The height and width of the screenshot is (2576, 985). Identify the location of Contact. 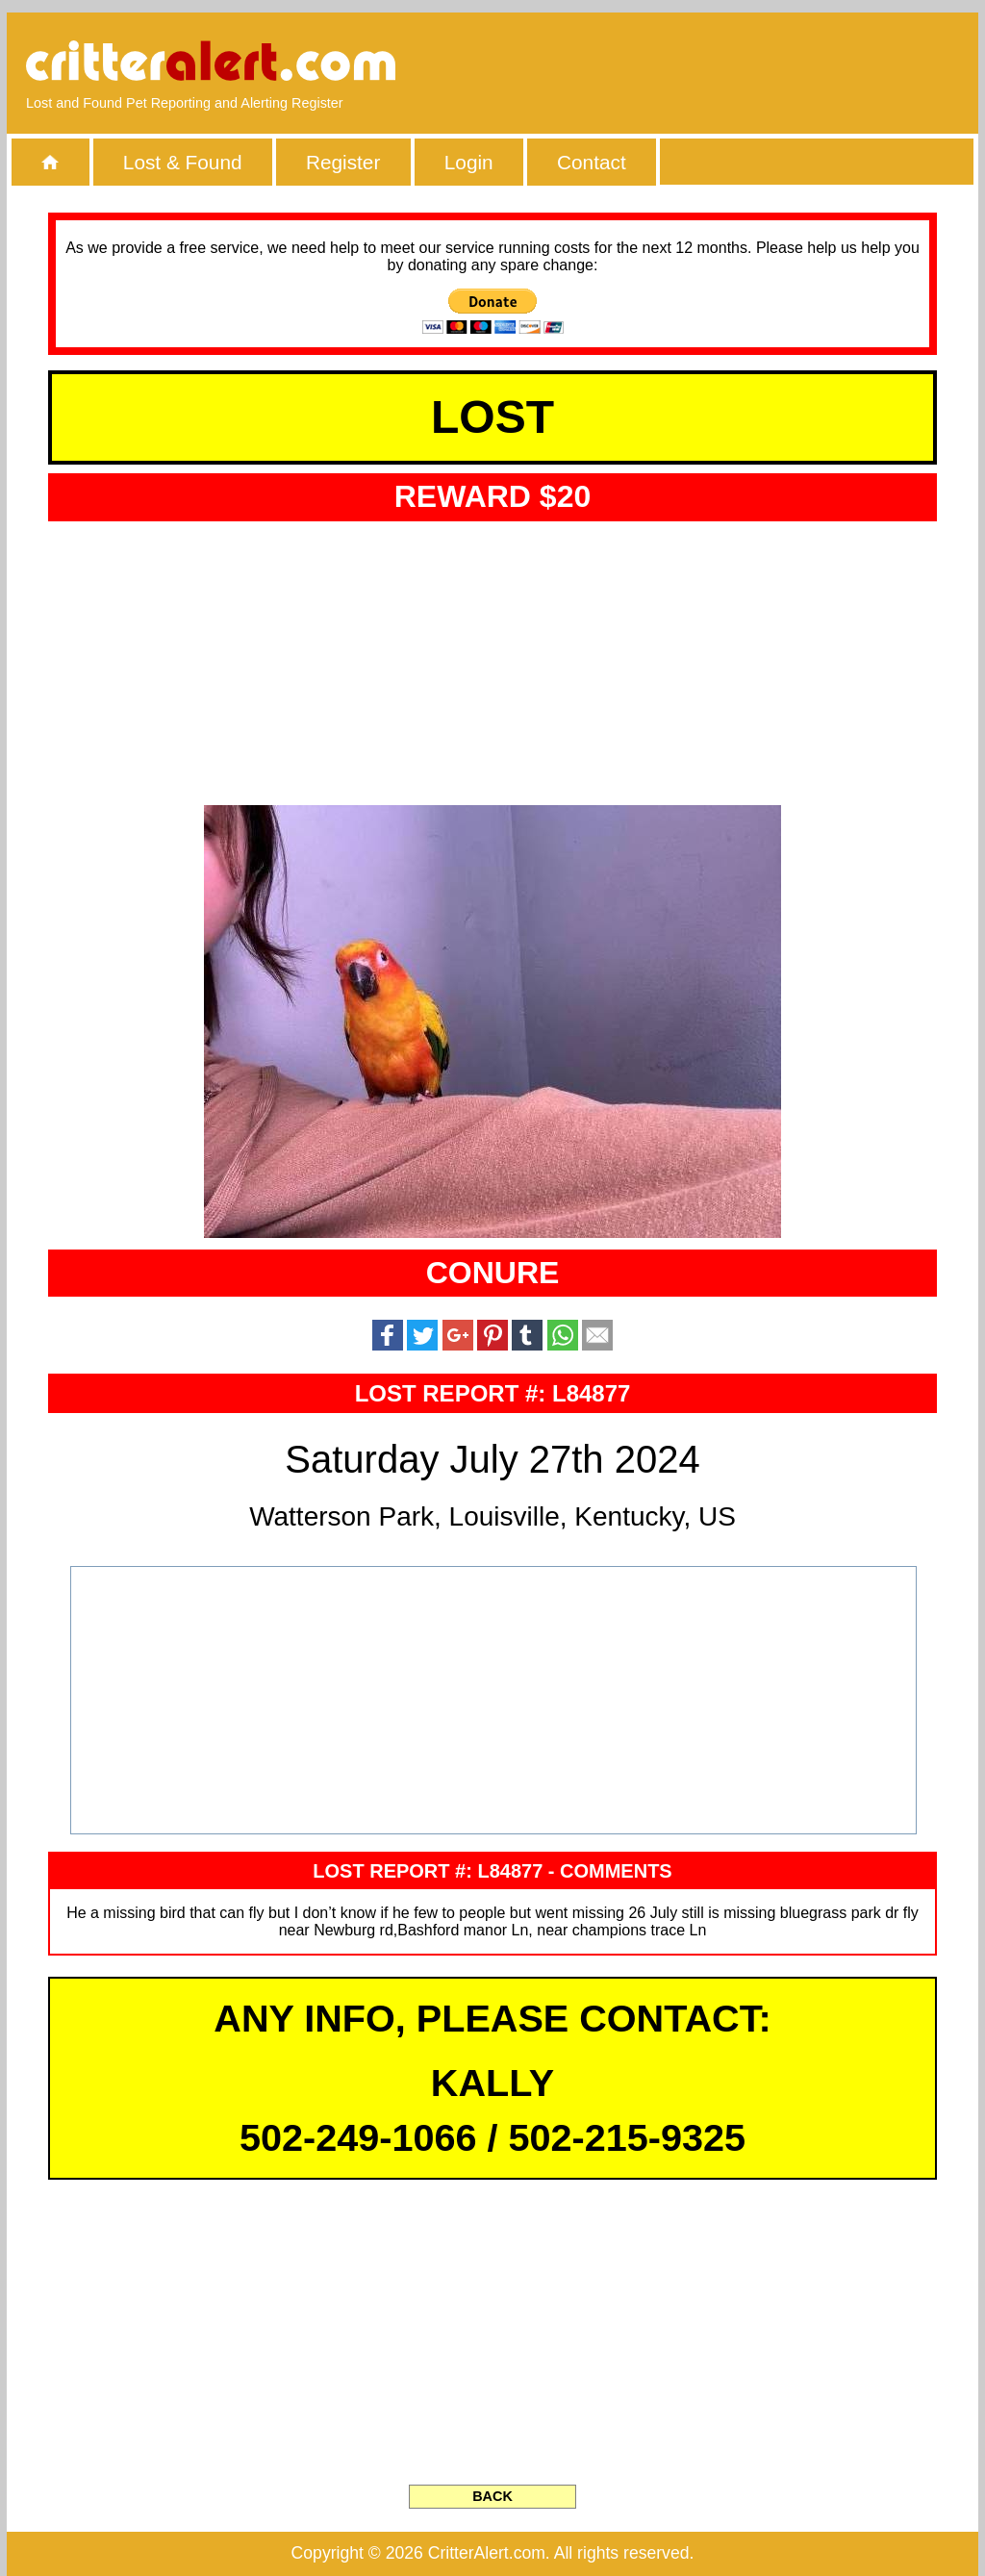
(591, 162).